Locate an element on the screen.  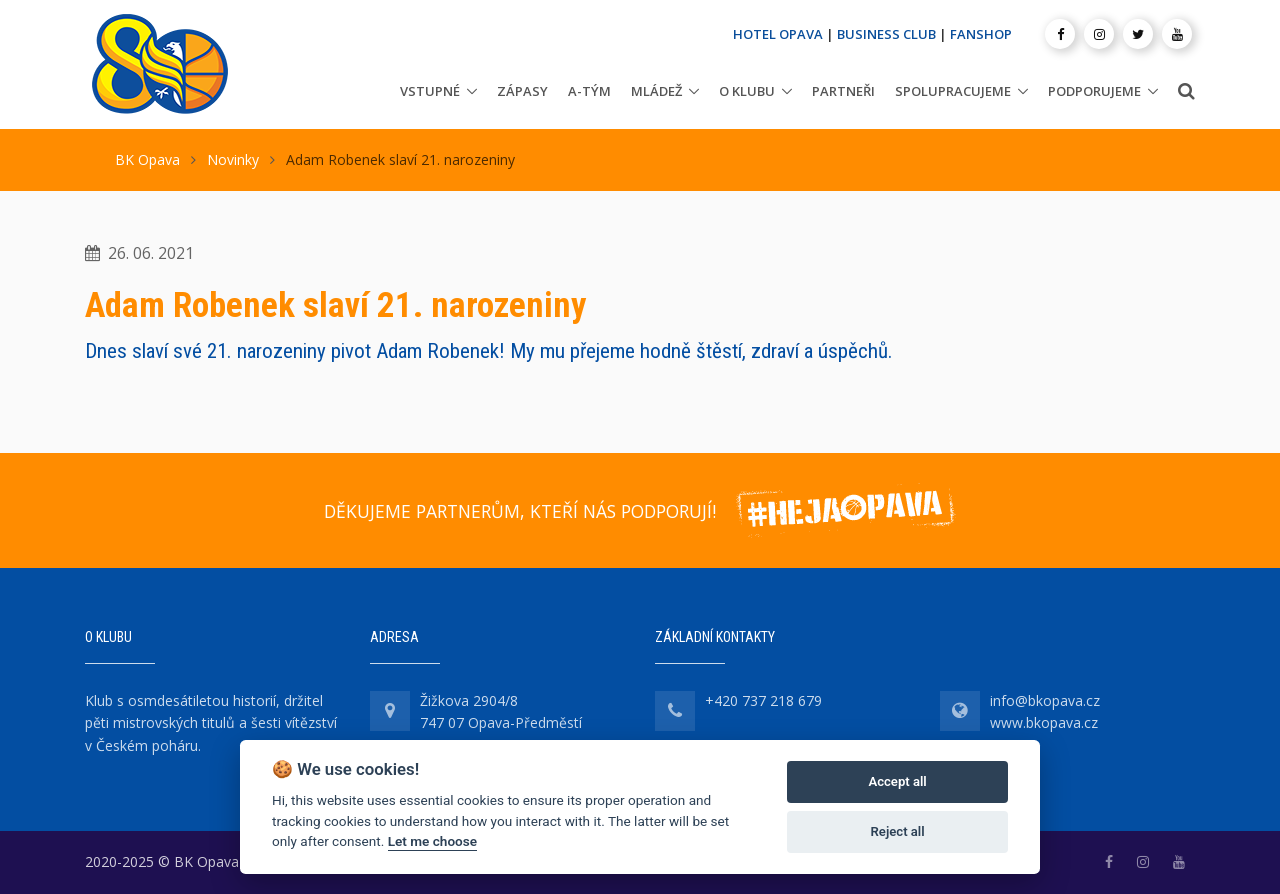
HOTEL OPAVA is located at coordinates (778, 34).